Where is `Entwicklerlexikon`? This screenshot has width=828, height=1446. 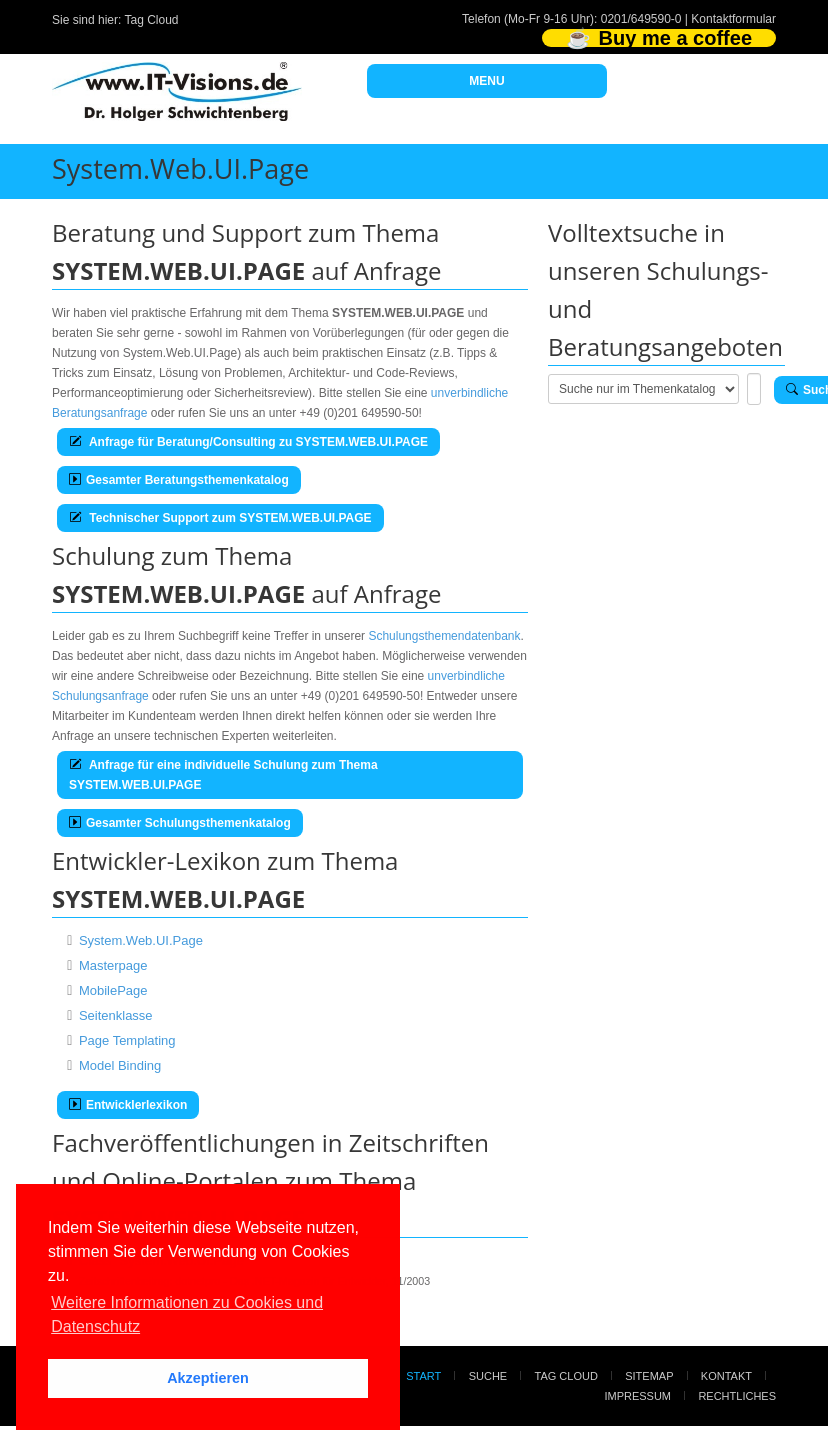 Entwicklerlexikon is located at coordinates (128, 1105).